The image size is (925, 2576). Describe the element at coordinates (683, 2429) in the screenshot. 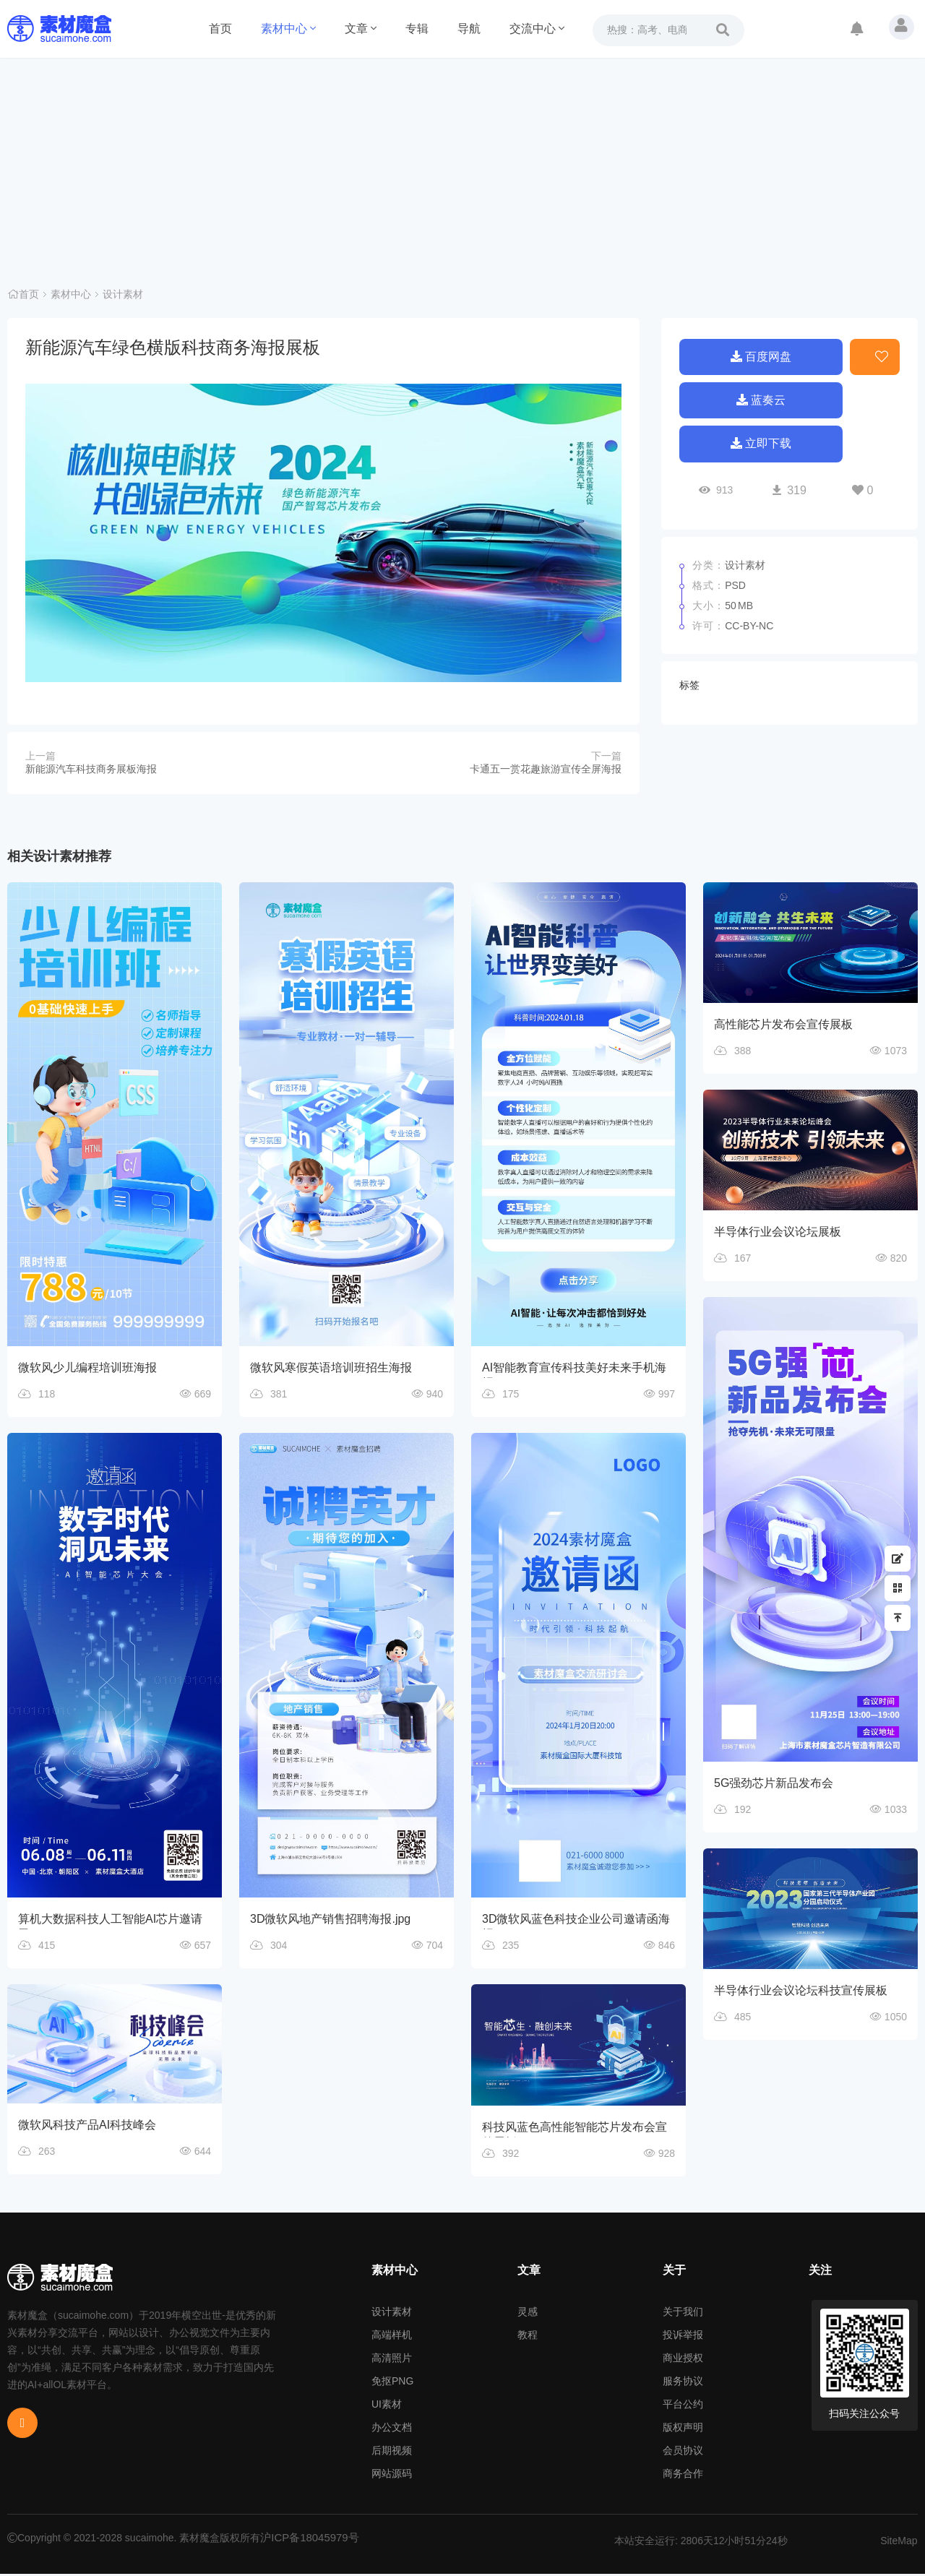

I see `版权声明` at that location.